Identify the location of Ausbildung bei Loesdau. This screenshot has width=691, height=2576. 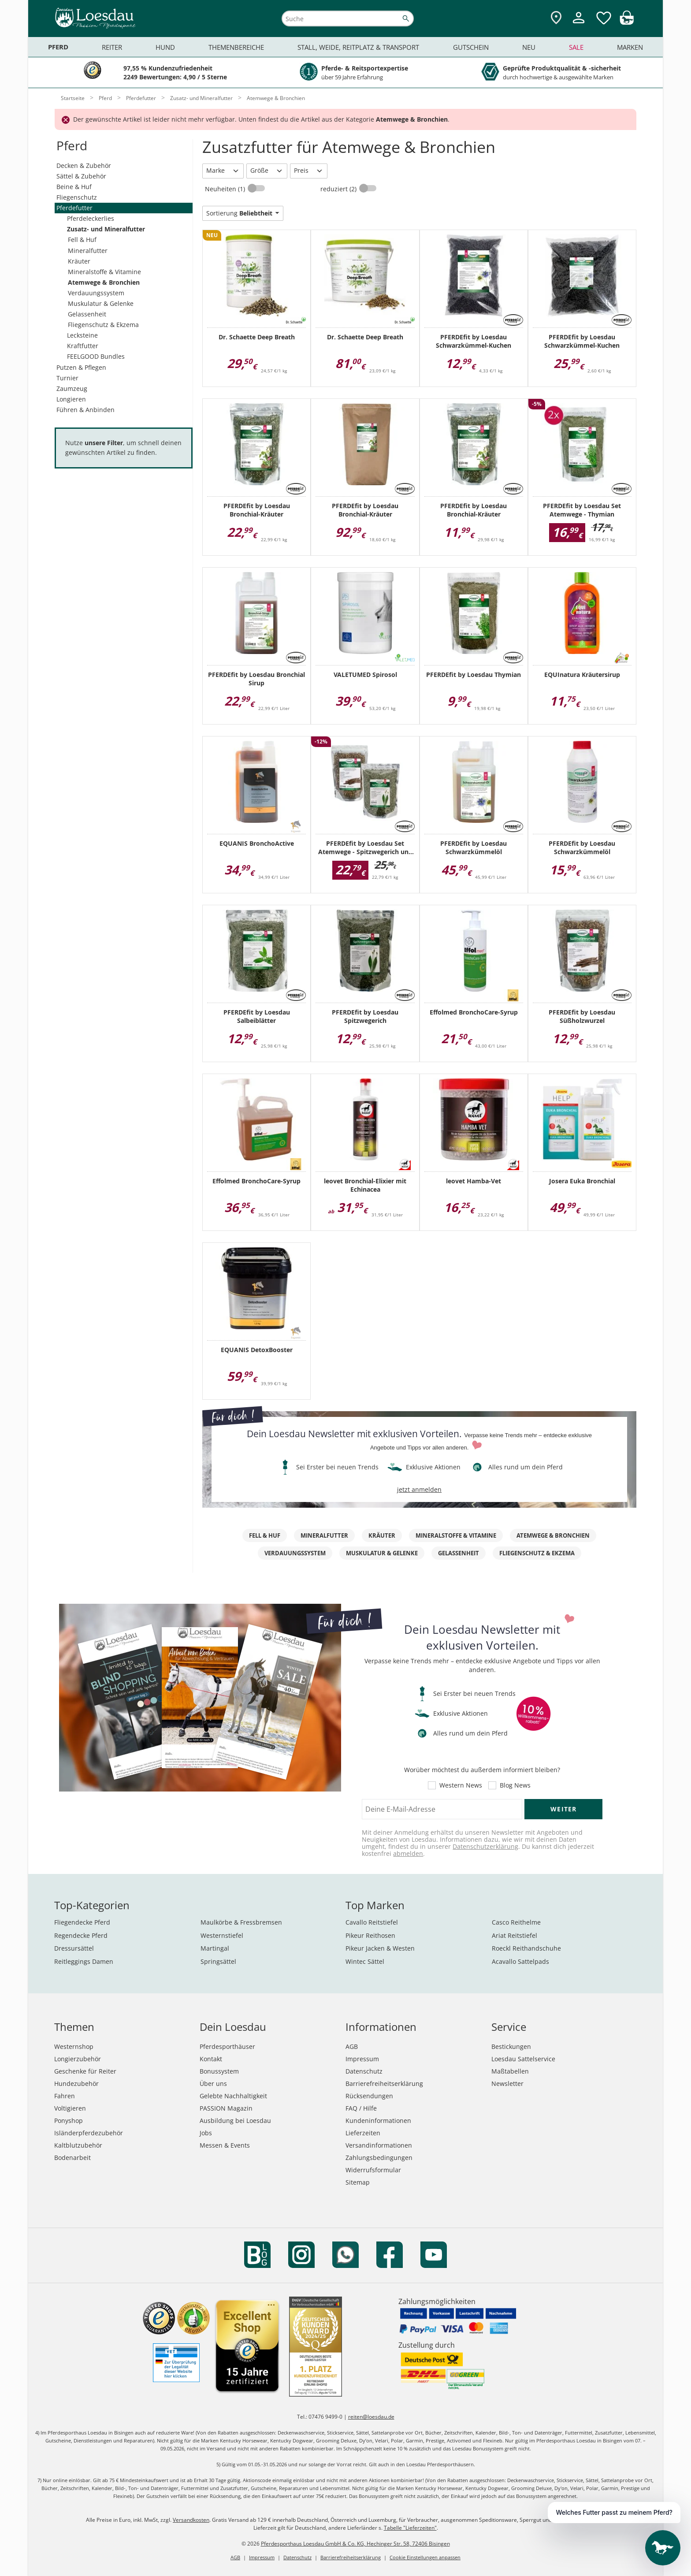
(235, 2120).